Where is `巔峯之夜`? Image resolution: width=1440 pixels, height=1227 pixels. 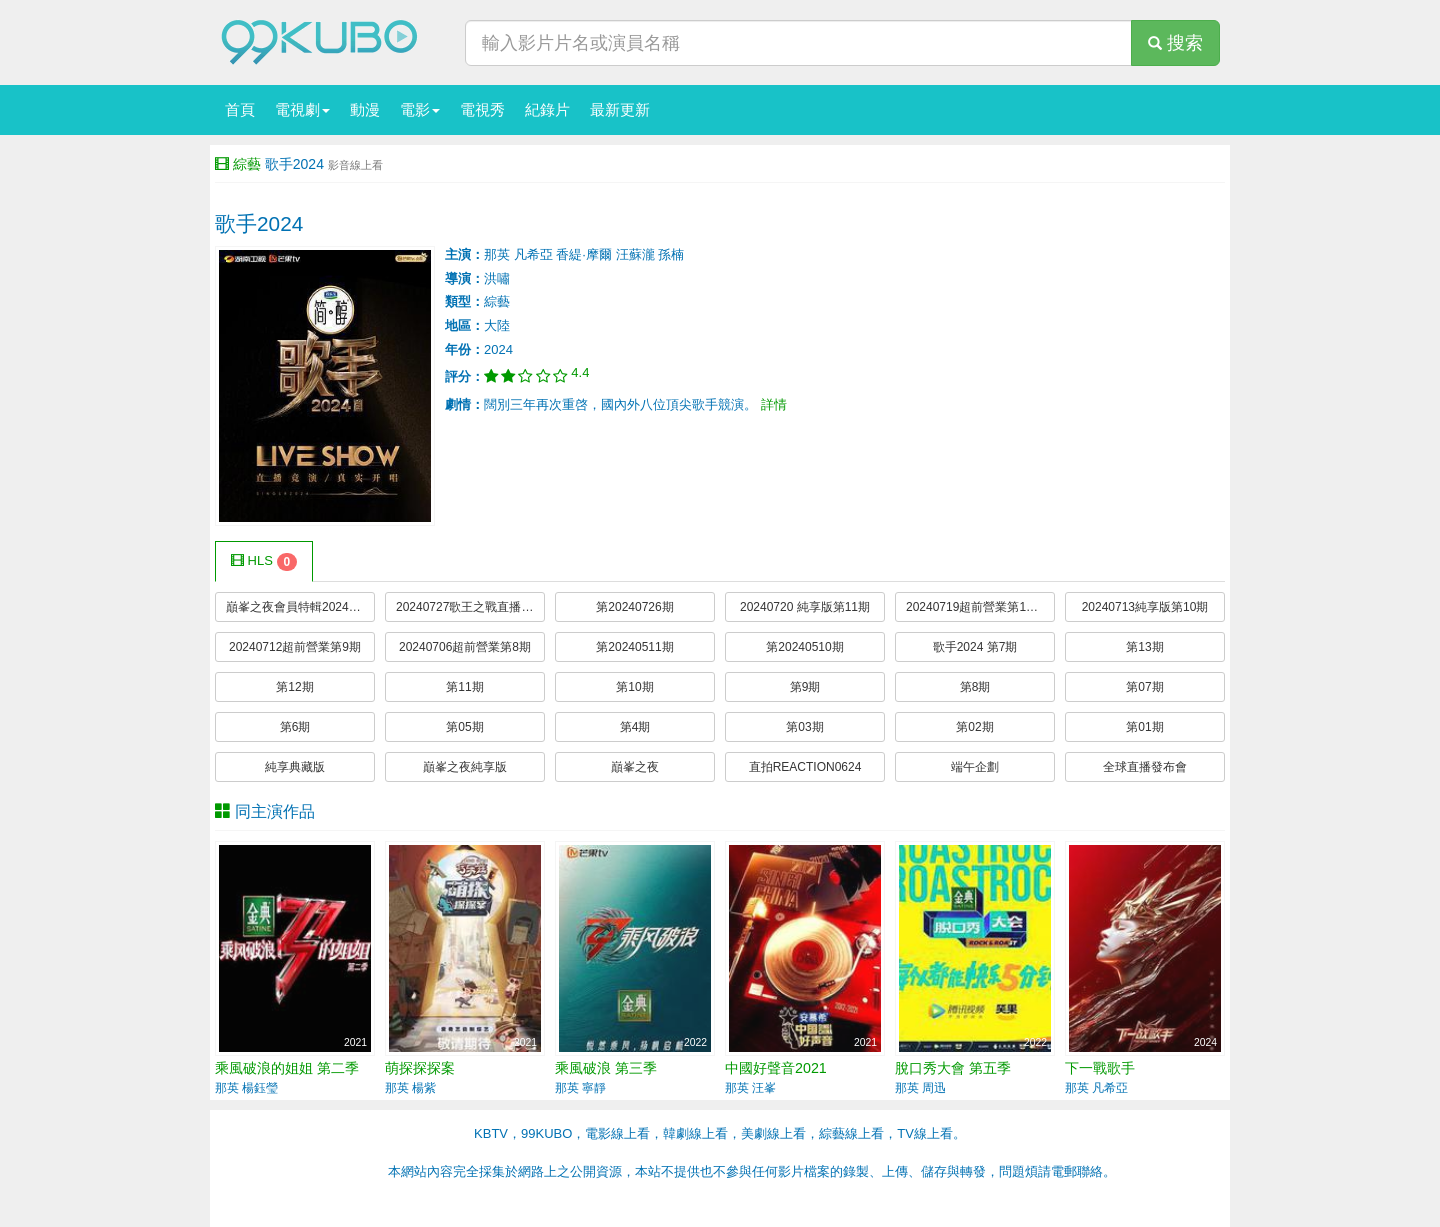
巔峯之夜 is located at coordinates (635, 767).